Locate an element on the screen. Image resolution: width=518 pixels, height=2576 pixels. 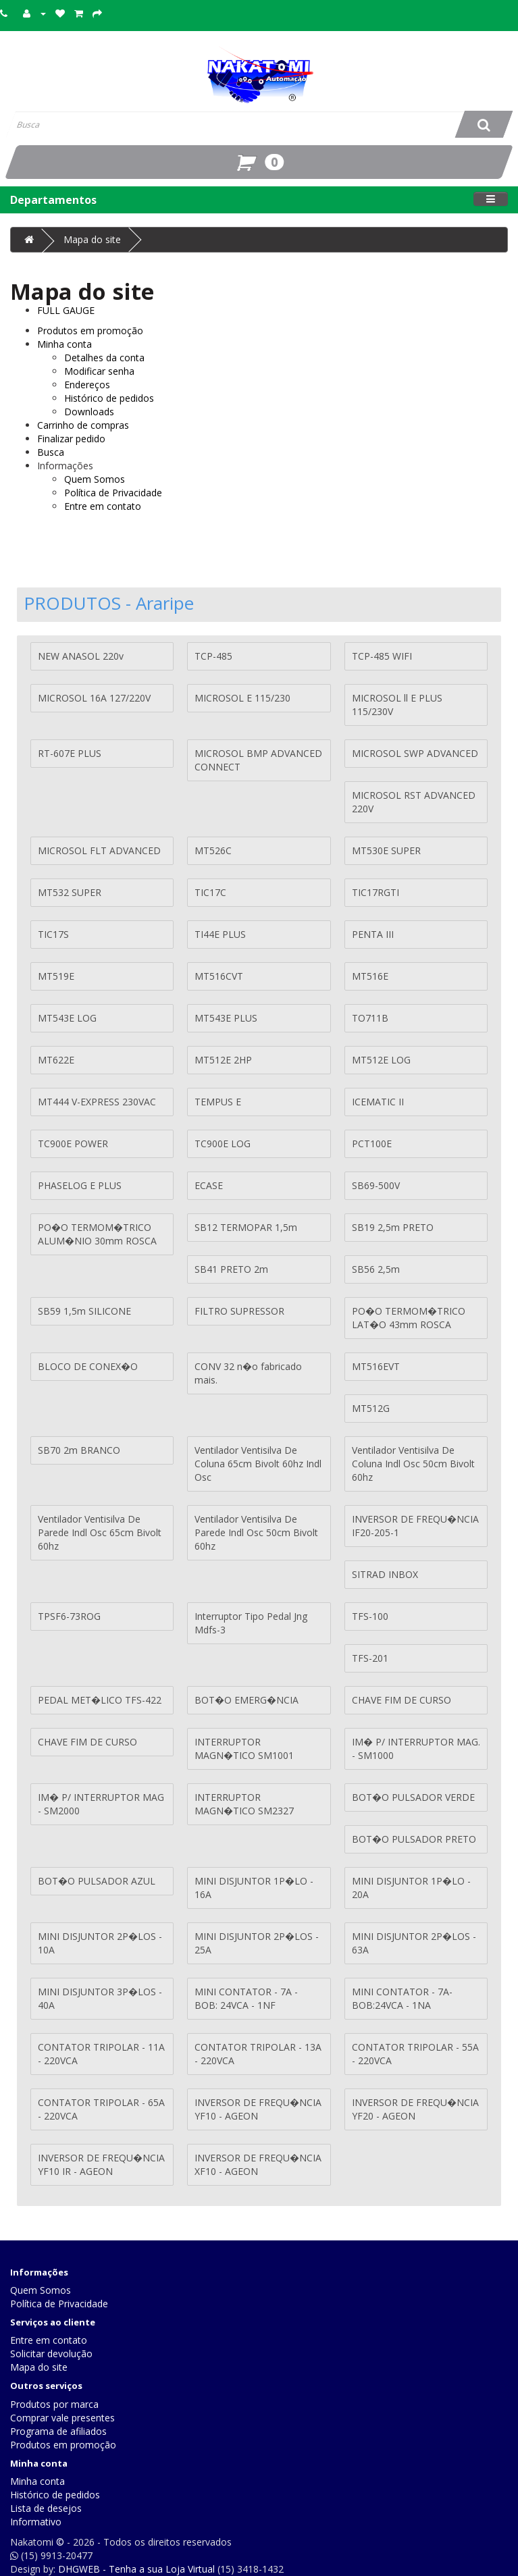
TPSF6-73ROG is located at coordinates (69, 1616).